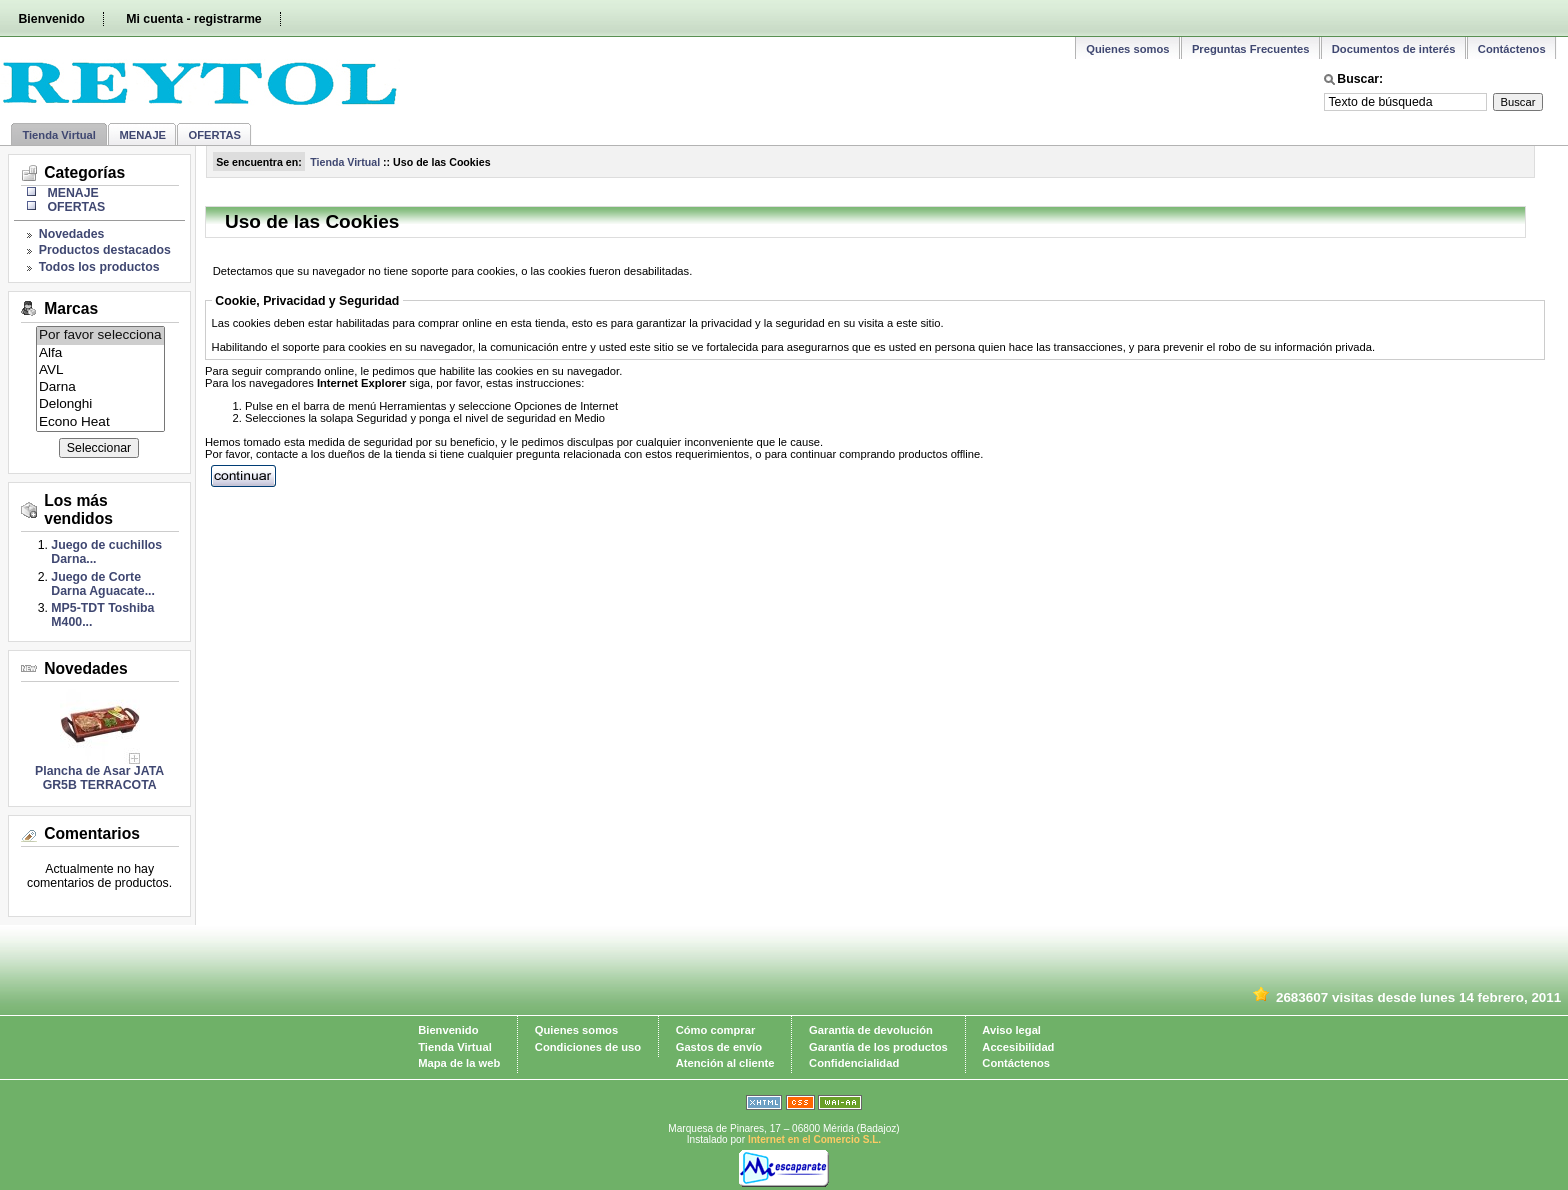 Image resolution: width=1568 pixels, height=1190 pixels. I want to click on Todos los productos, so click(99, 267).